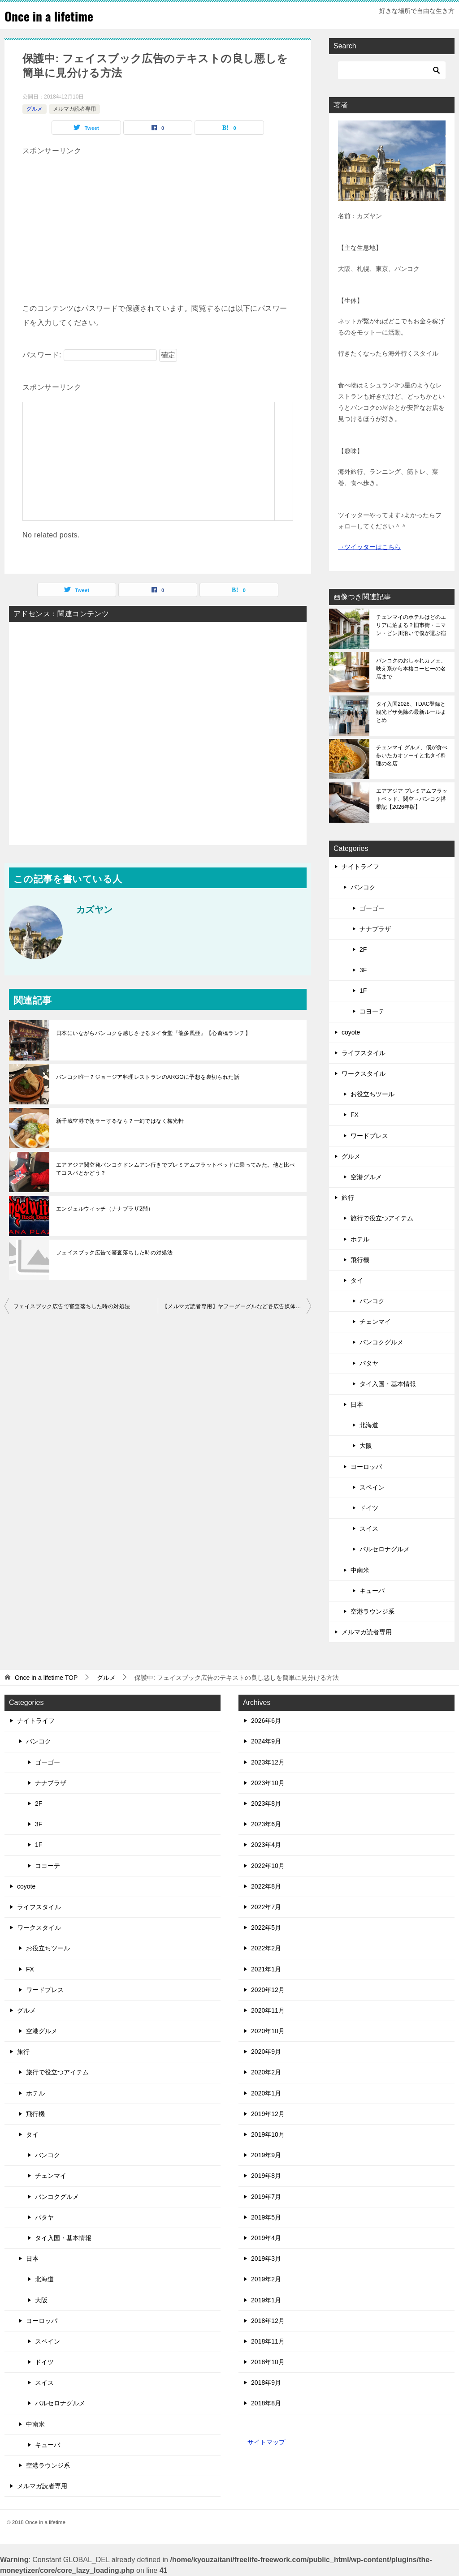 The height and width of the screenshot is (2576, 459). Describe the element at coordinates (120, 1121) in the screenshot. I see `新千歳空港で朝ラーするなら？一幻ではなく梅光軒` at that location.